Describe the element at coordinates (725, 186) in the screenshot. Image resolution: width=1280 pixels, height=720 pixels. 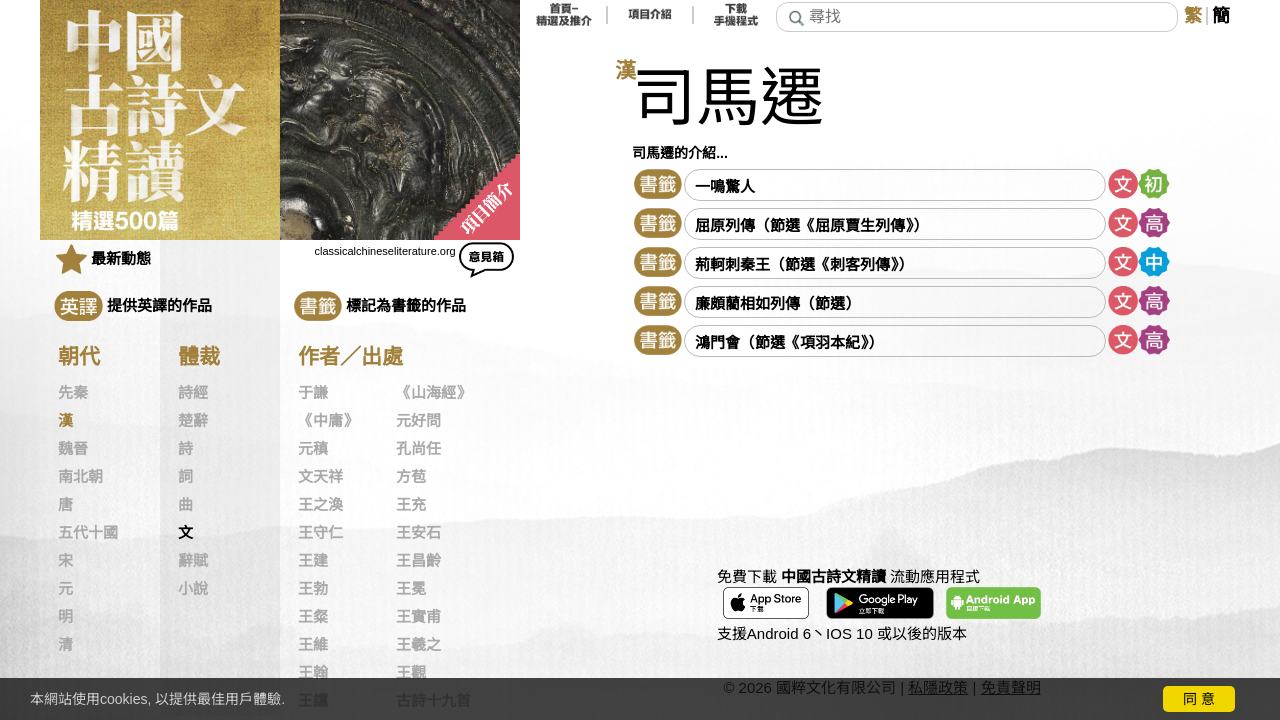
I see `一鳴驚人` at that location.